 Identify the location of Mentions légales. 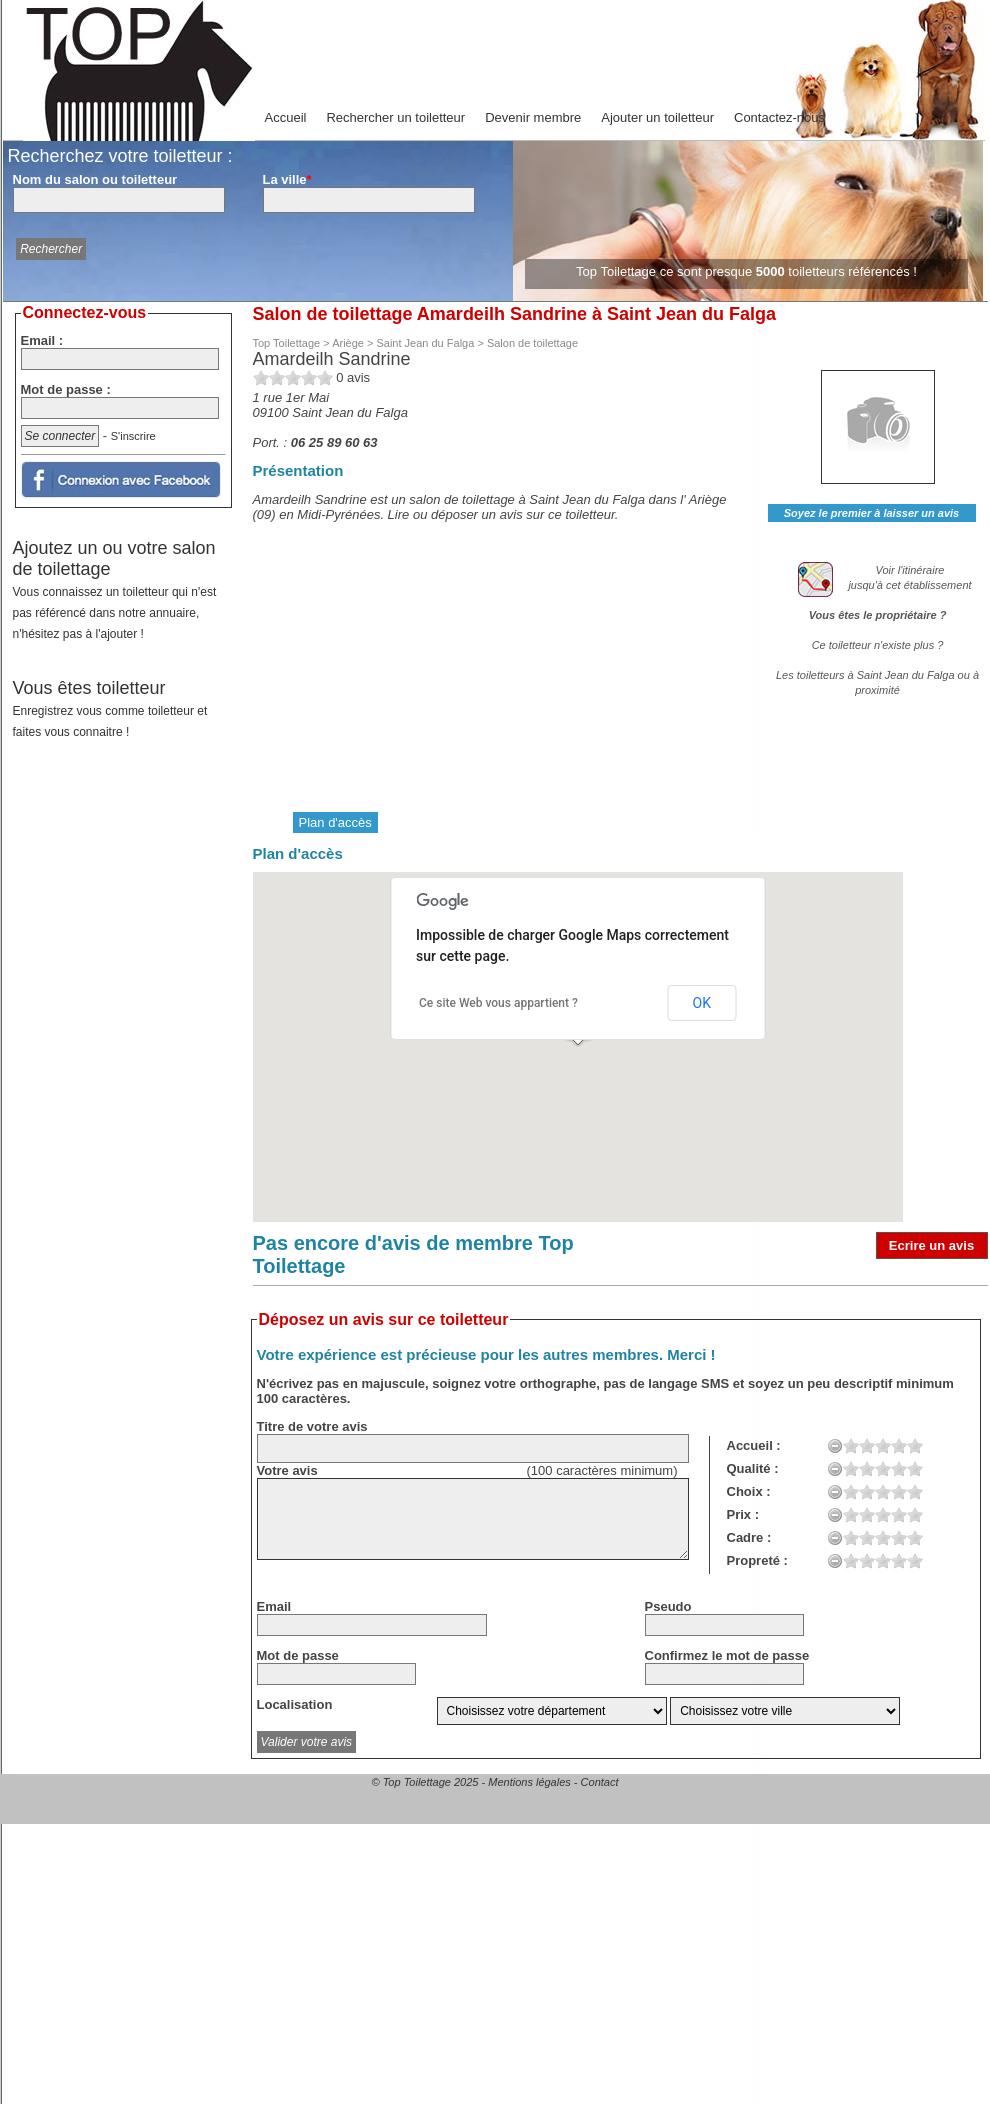
(529, 1782).